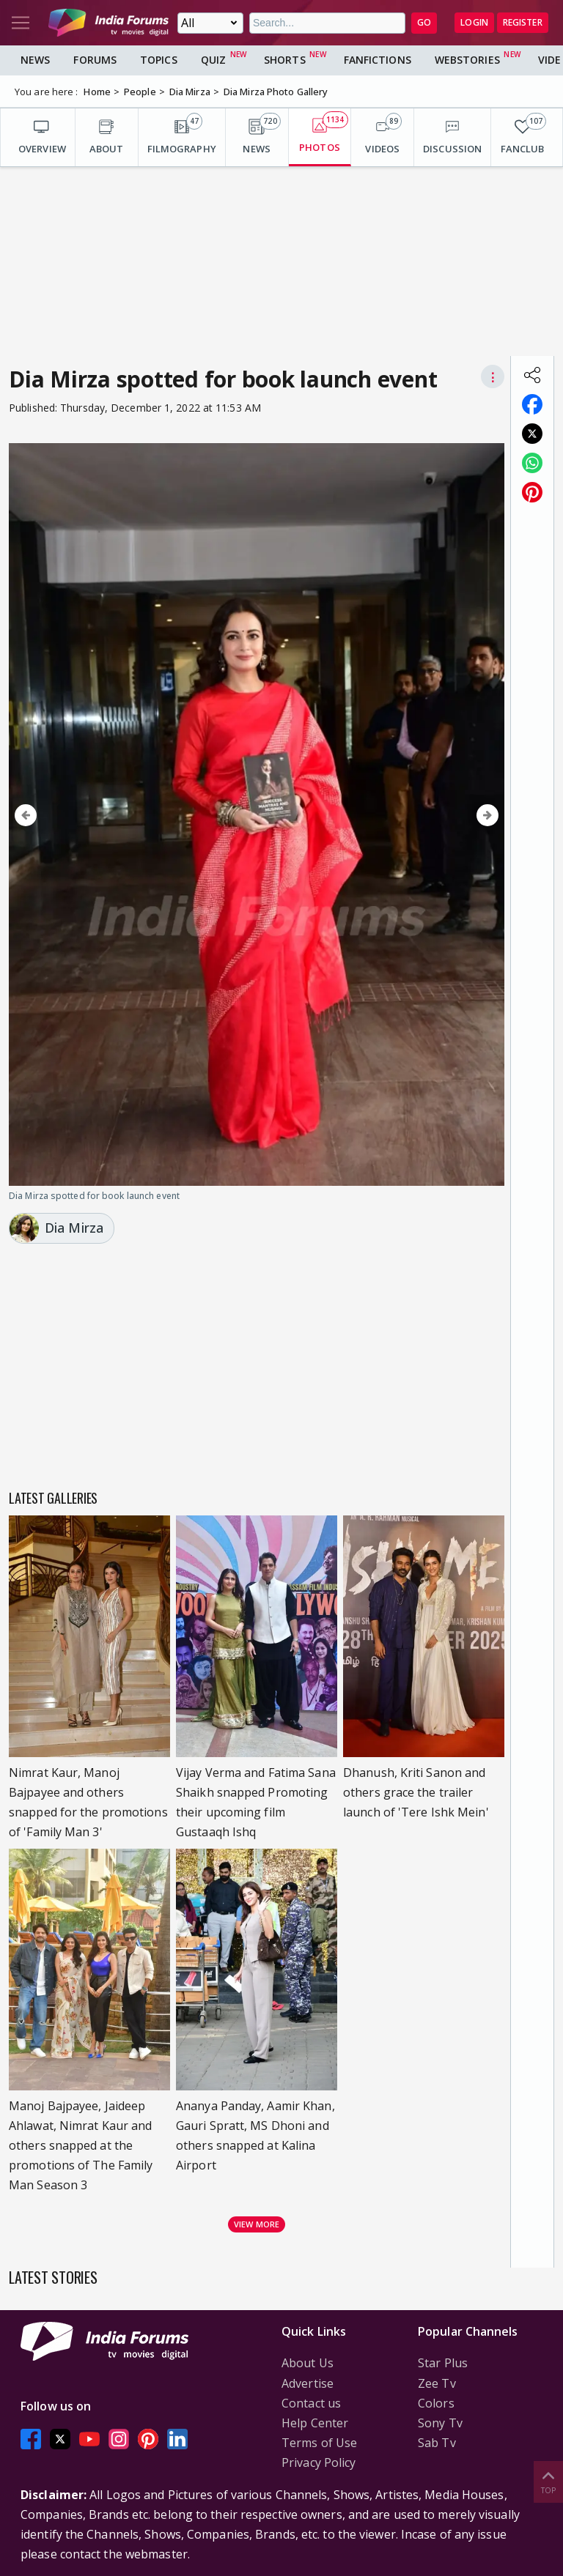  What do you see at coordinates (437, 2443) in the screenshot?
I see `Sab Tv` at bounding box center [437, 2443].